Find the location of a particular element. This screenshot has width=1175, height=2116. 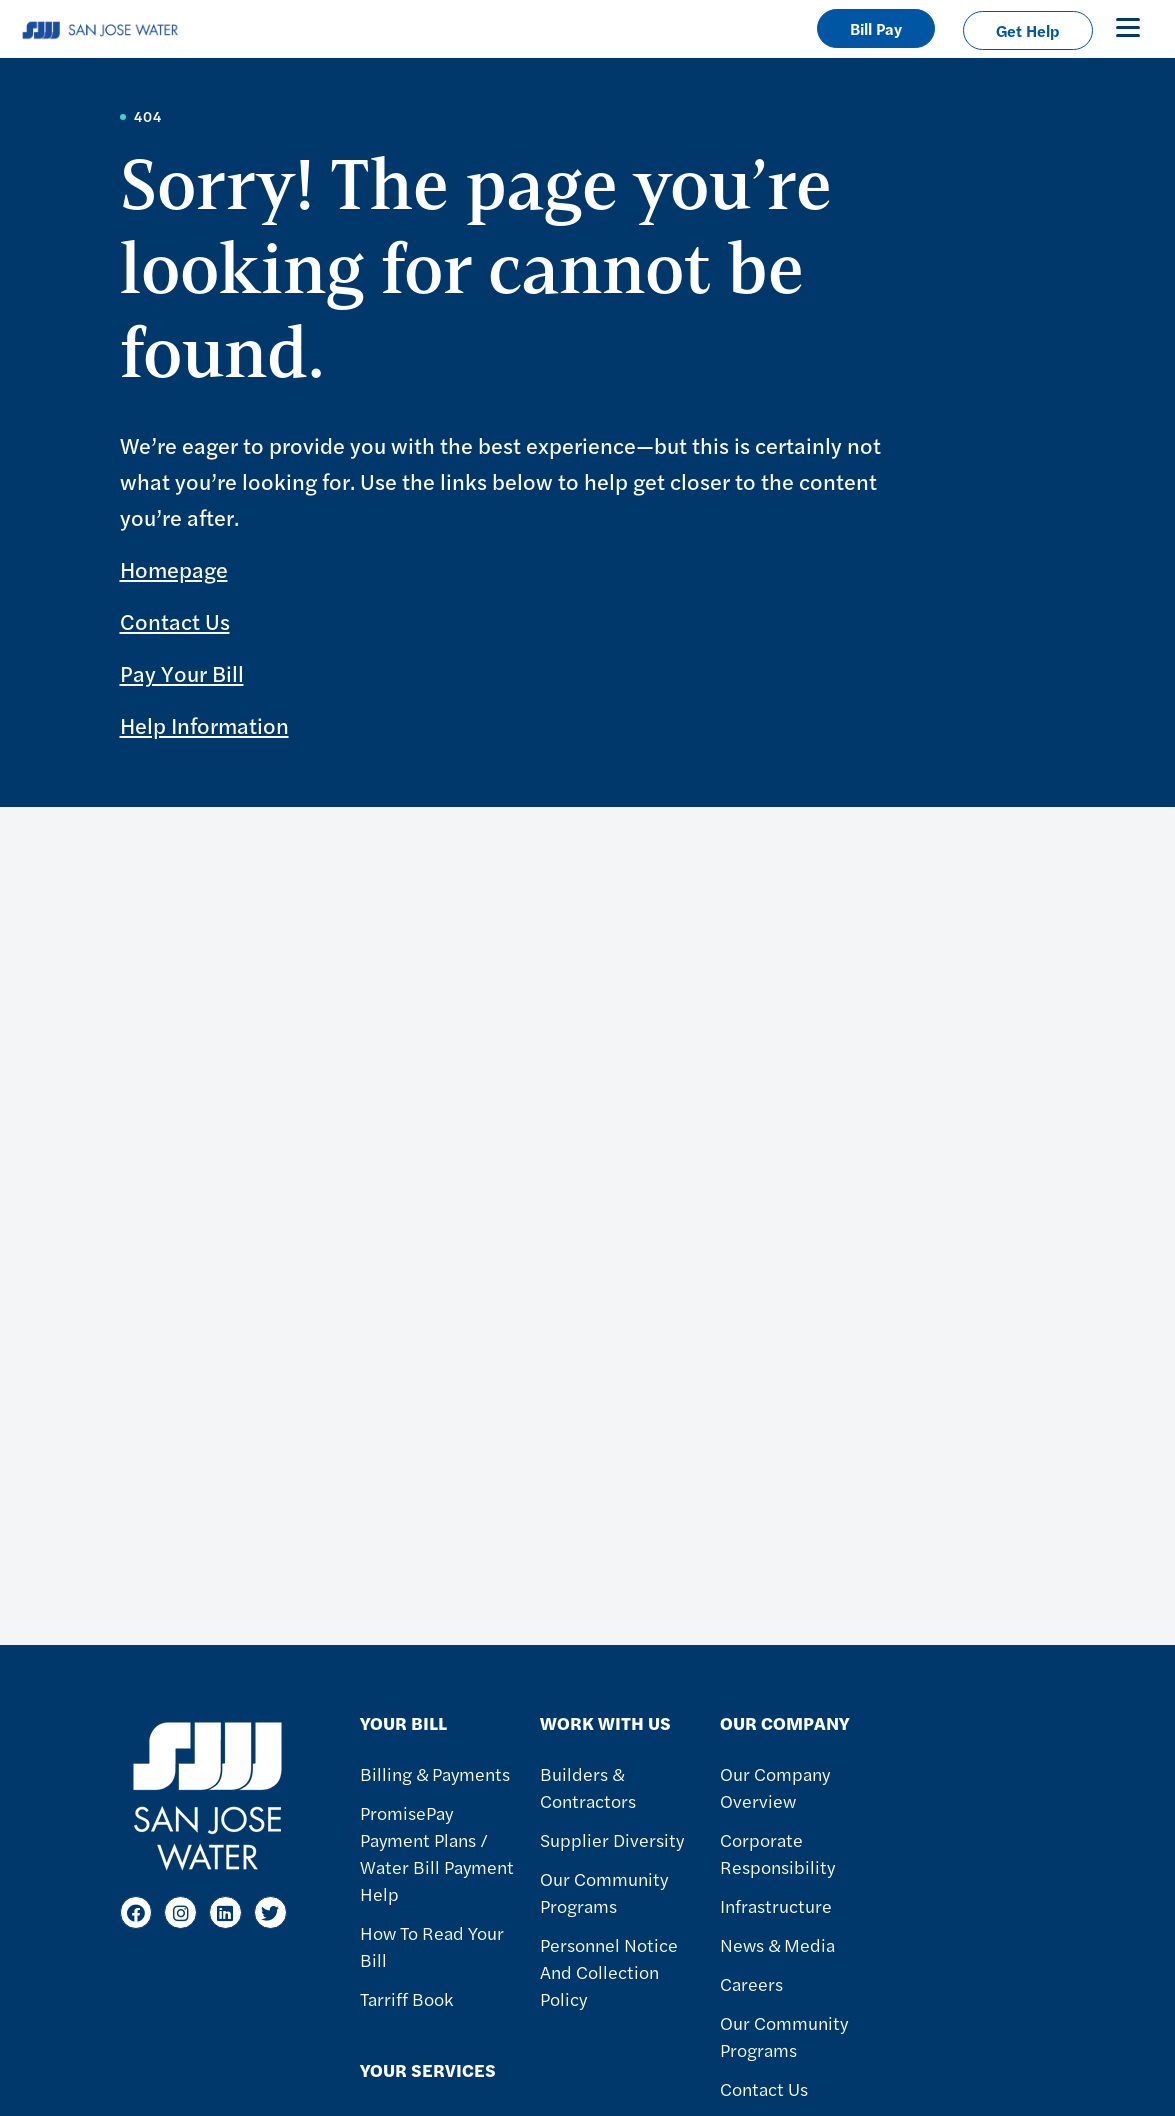

Homepage is located at coordinates (174, 569).